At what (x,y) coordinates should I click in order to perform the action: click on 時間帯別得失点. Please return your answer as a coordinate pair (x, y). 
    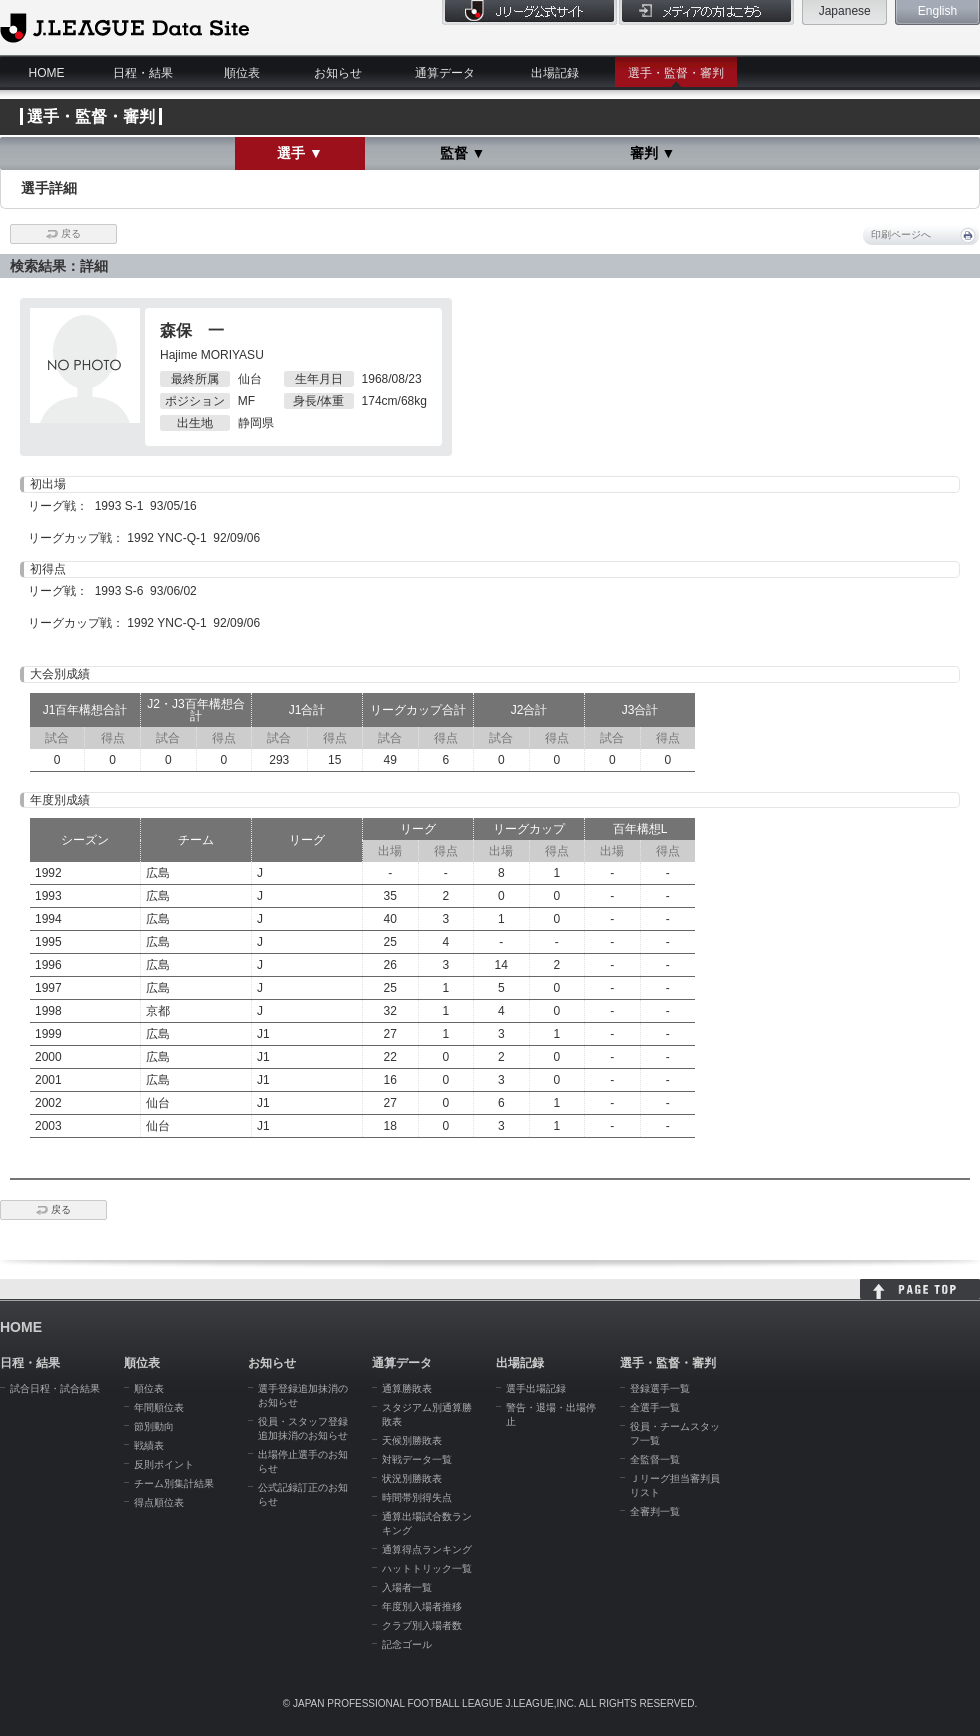
    Looking at the image, I should click on (417, 1497).